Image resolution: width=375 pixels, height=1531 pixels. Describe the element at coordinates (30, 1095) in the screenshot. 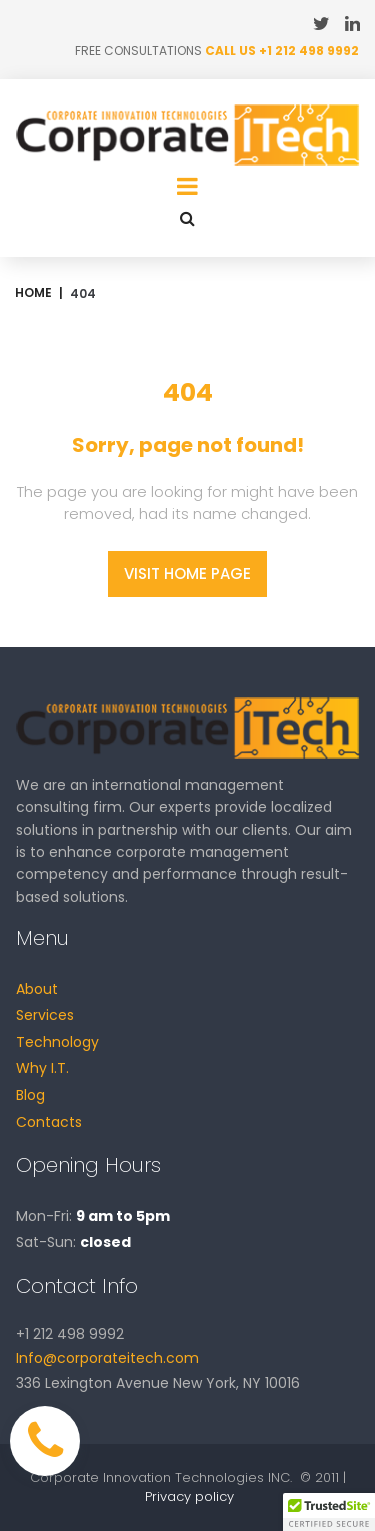

I see `Blog` at that location.